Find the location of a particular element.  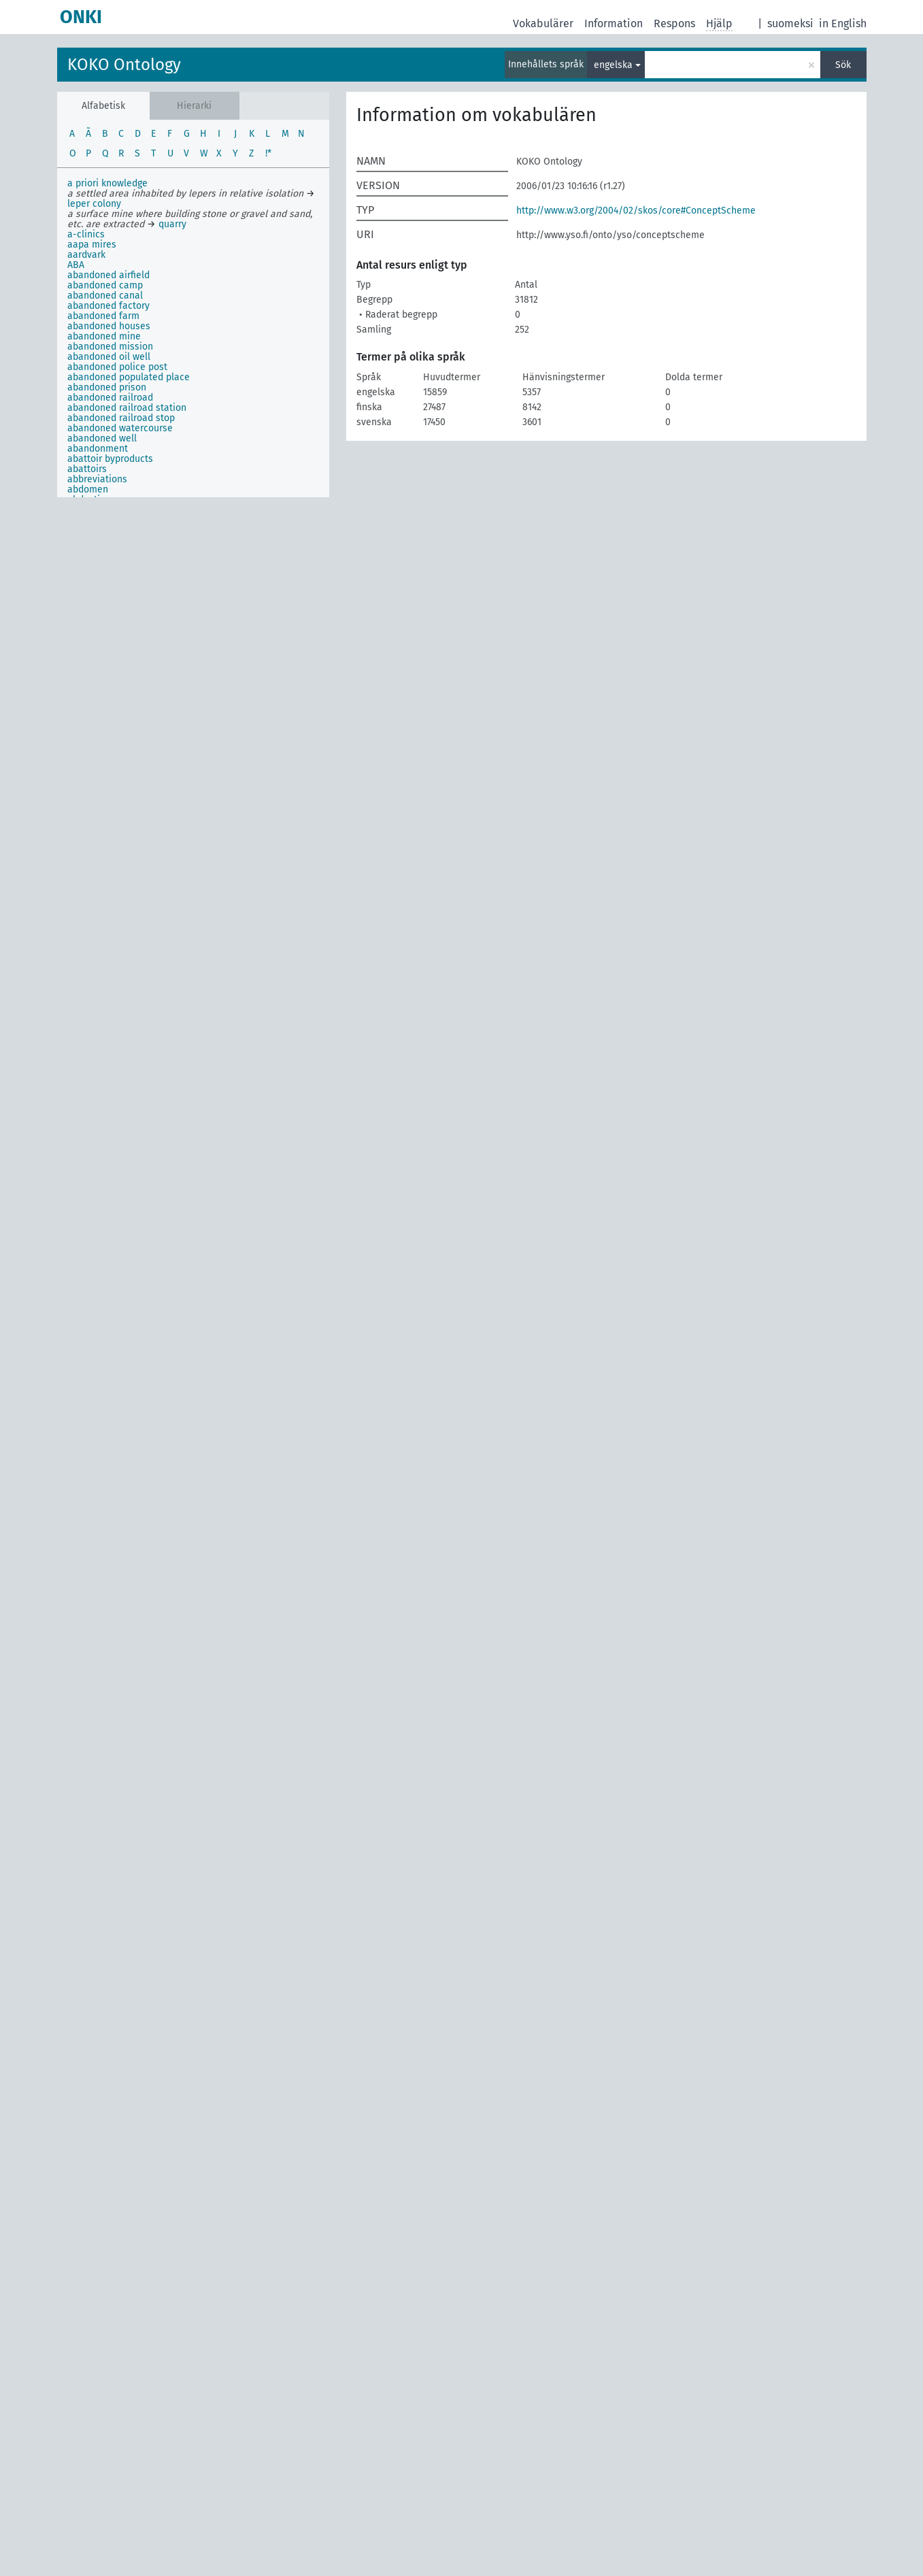

abattoir byproducts is located at coordinates (110, 459).